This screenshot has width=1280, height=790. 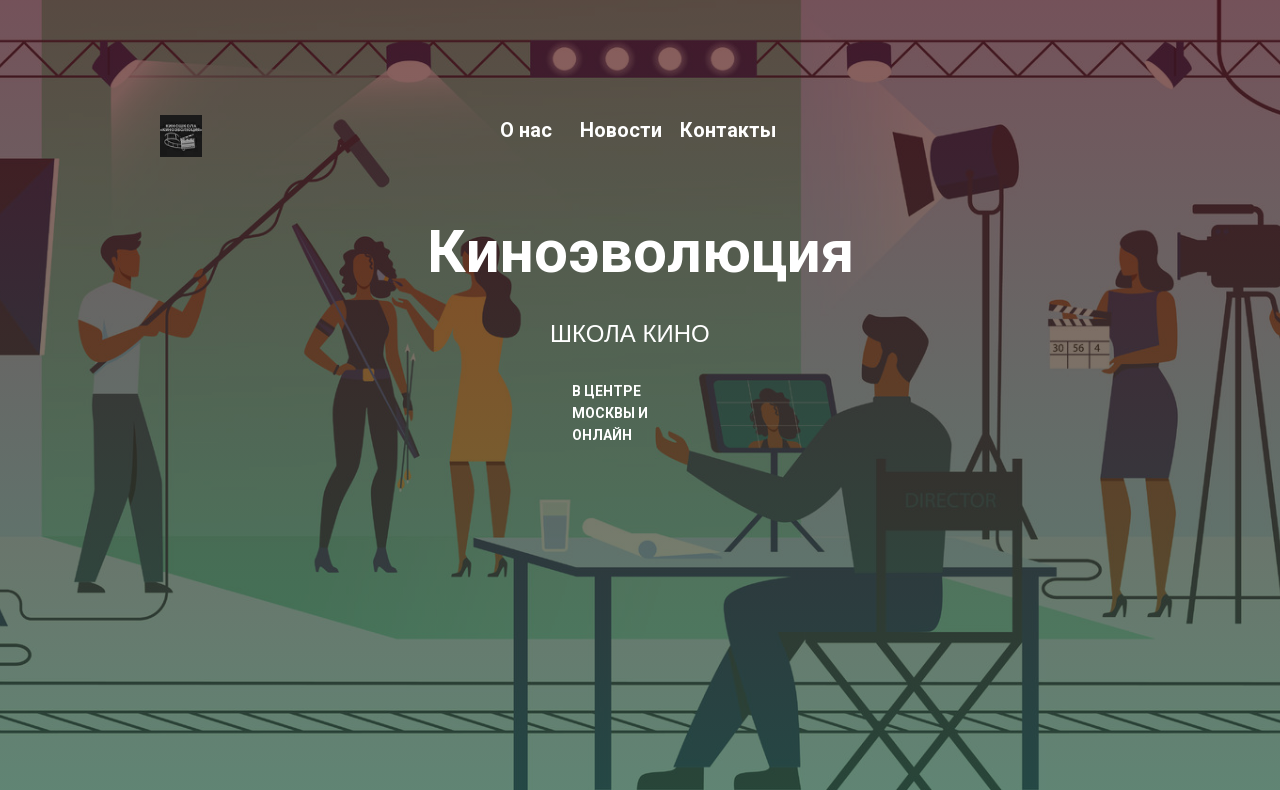 I want to click on Контакты, so click(x=728, y=130).